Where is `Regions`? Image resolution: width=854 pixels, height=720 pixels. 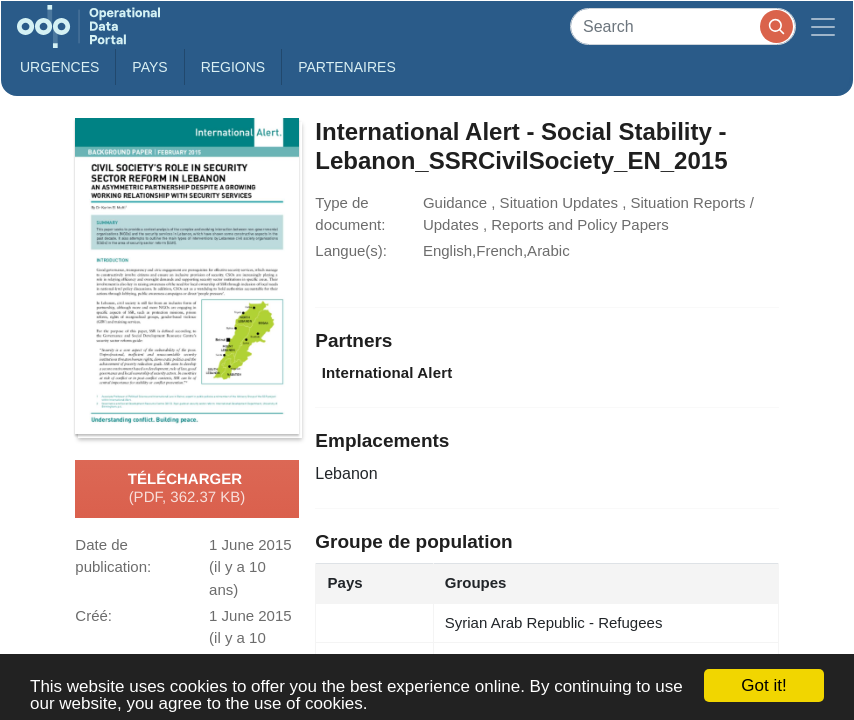
Regions is located at coordinates (233, 67).